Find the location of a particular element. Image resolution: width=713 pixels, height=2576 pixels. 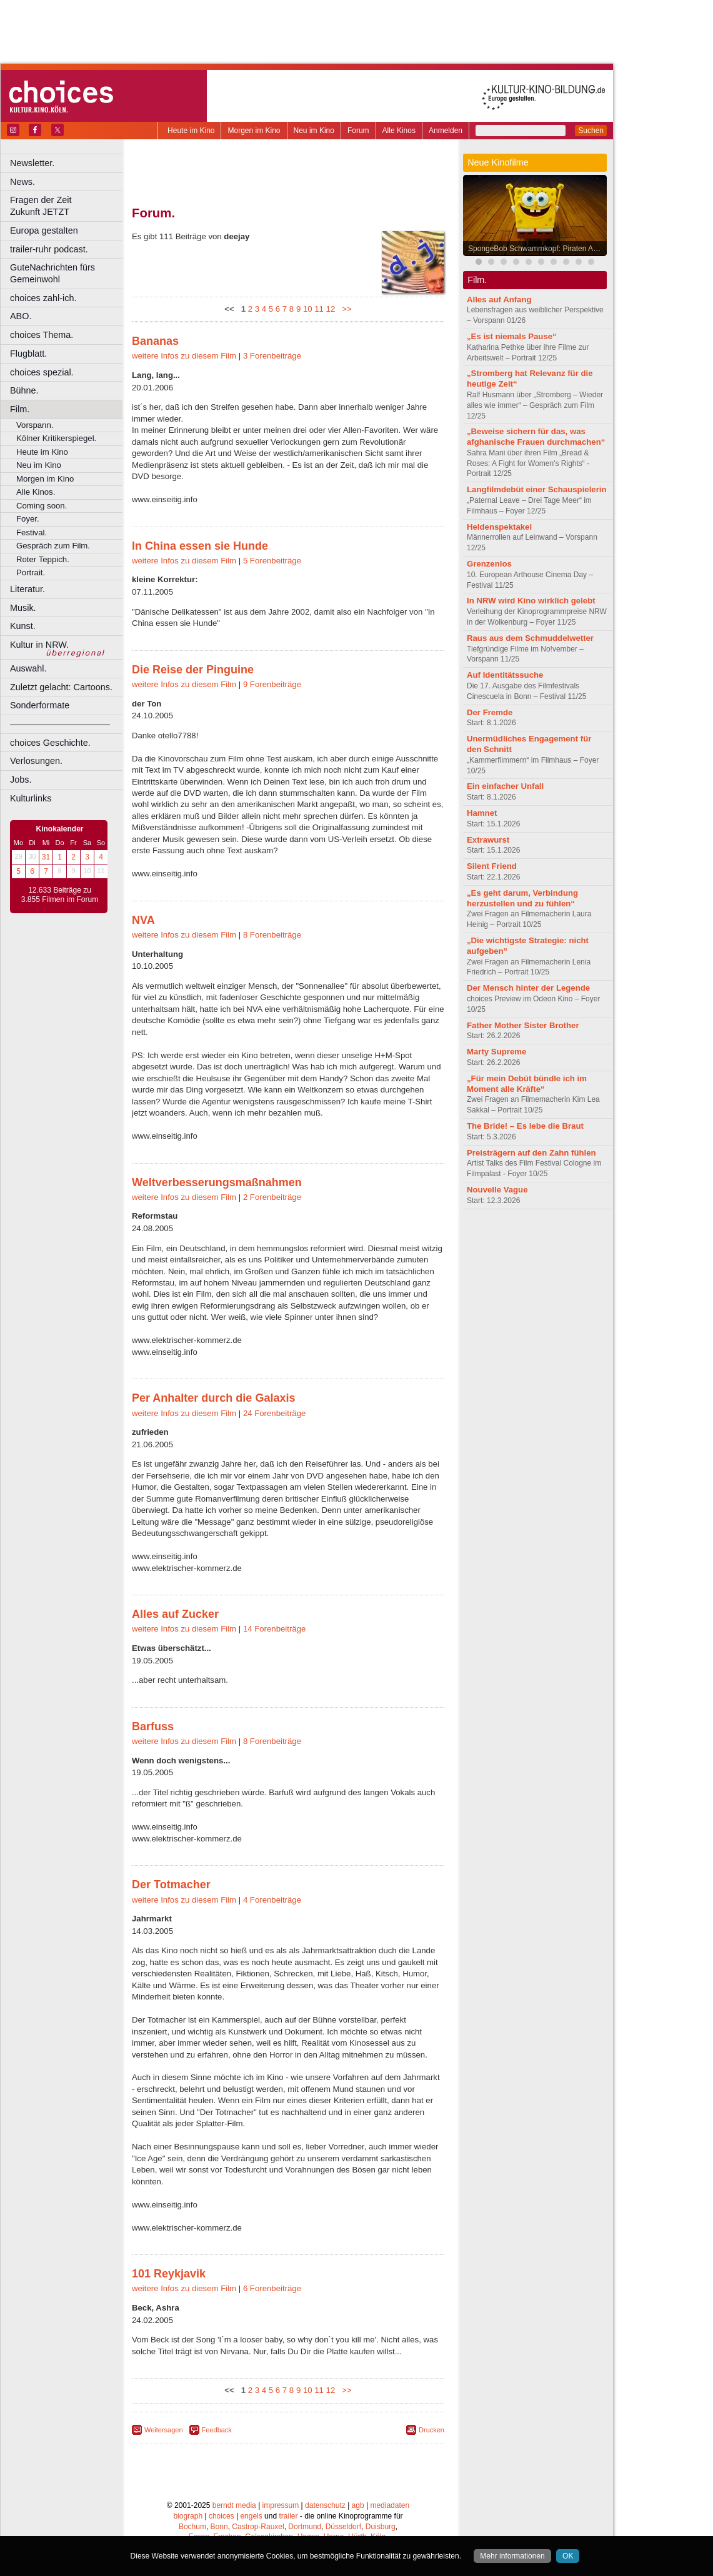

choices is located at coordinates (221, 2516).